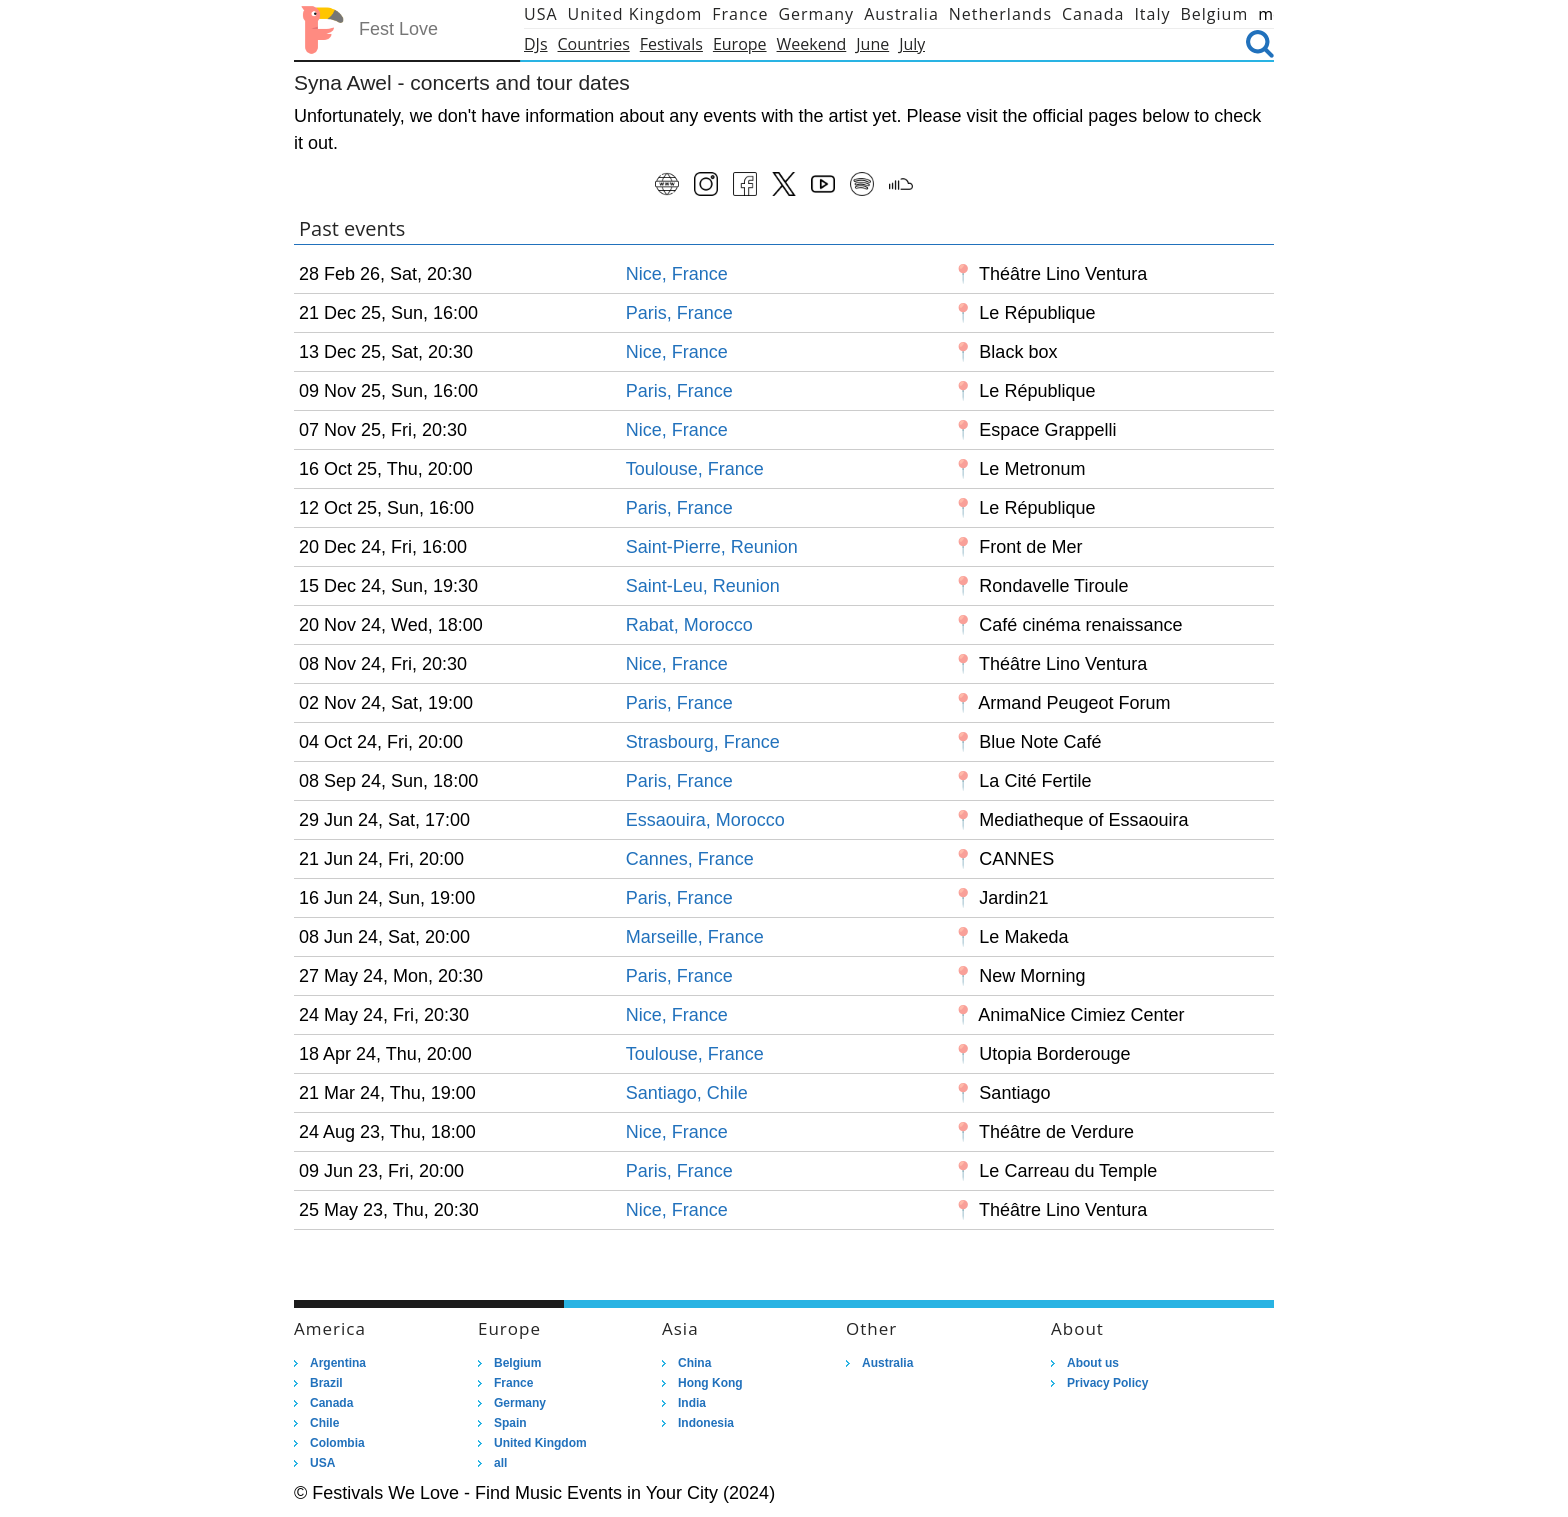 The width and height of the screenshot is (1568, 1517). What do you see at coordinates (690, 859) in the screenshot?
I see `Cannes, France` at bounding box center [690, 859].